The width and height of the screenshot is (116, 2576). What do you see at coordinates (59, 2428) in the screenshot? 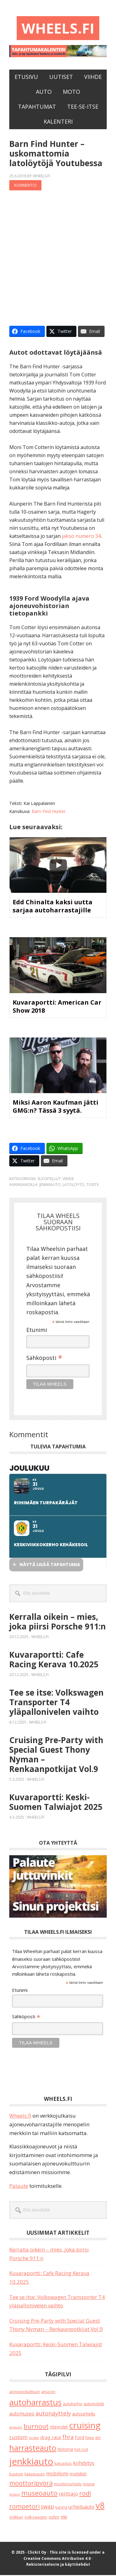
I see `chevrolet [chevrolet (24 kohdetta)]` at bounding box center [59, 2428].